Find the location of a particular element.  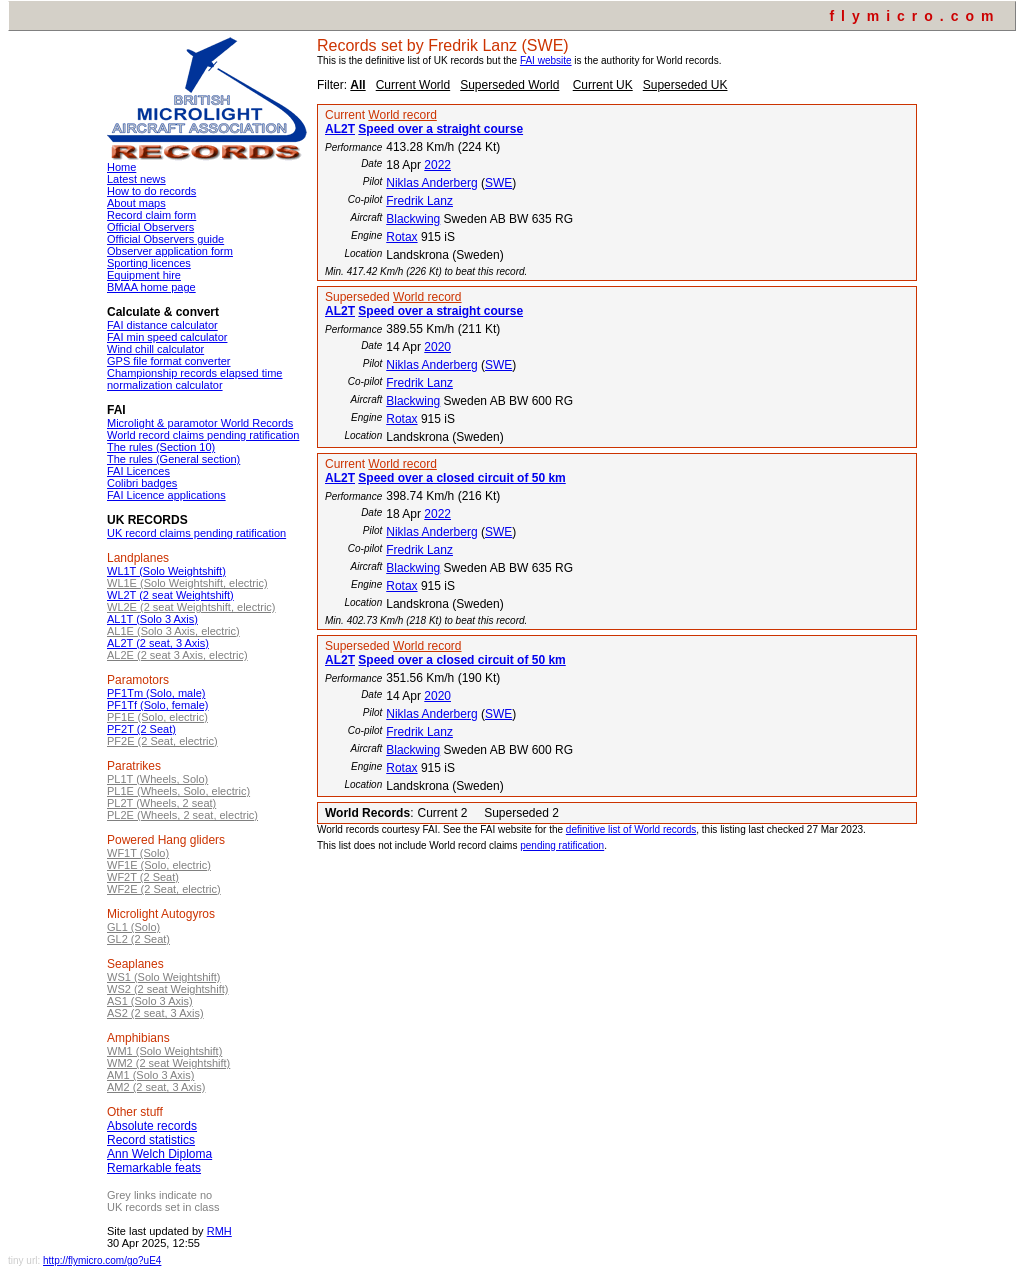

Fredrik Lanz is located at coordinates (419, 201).